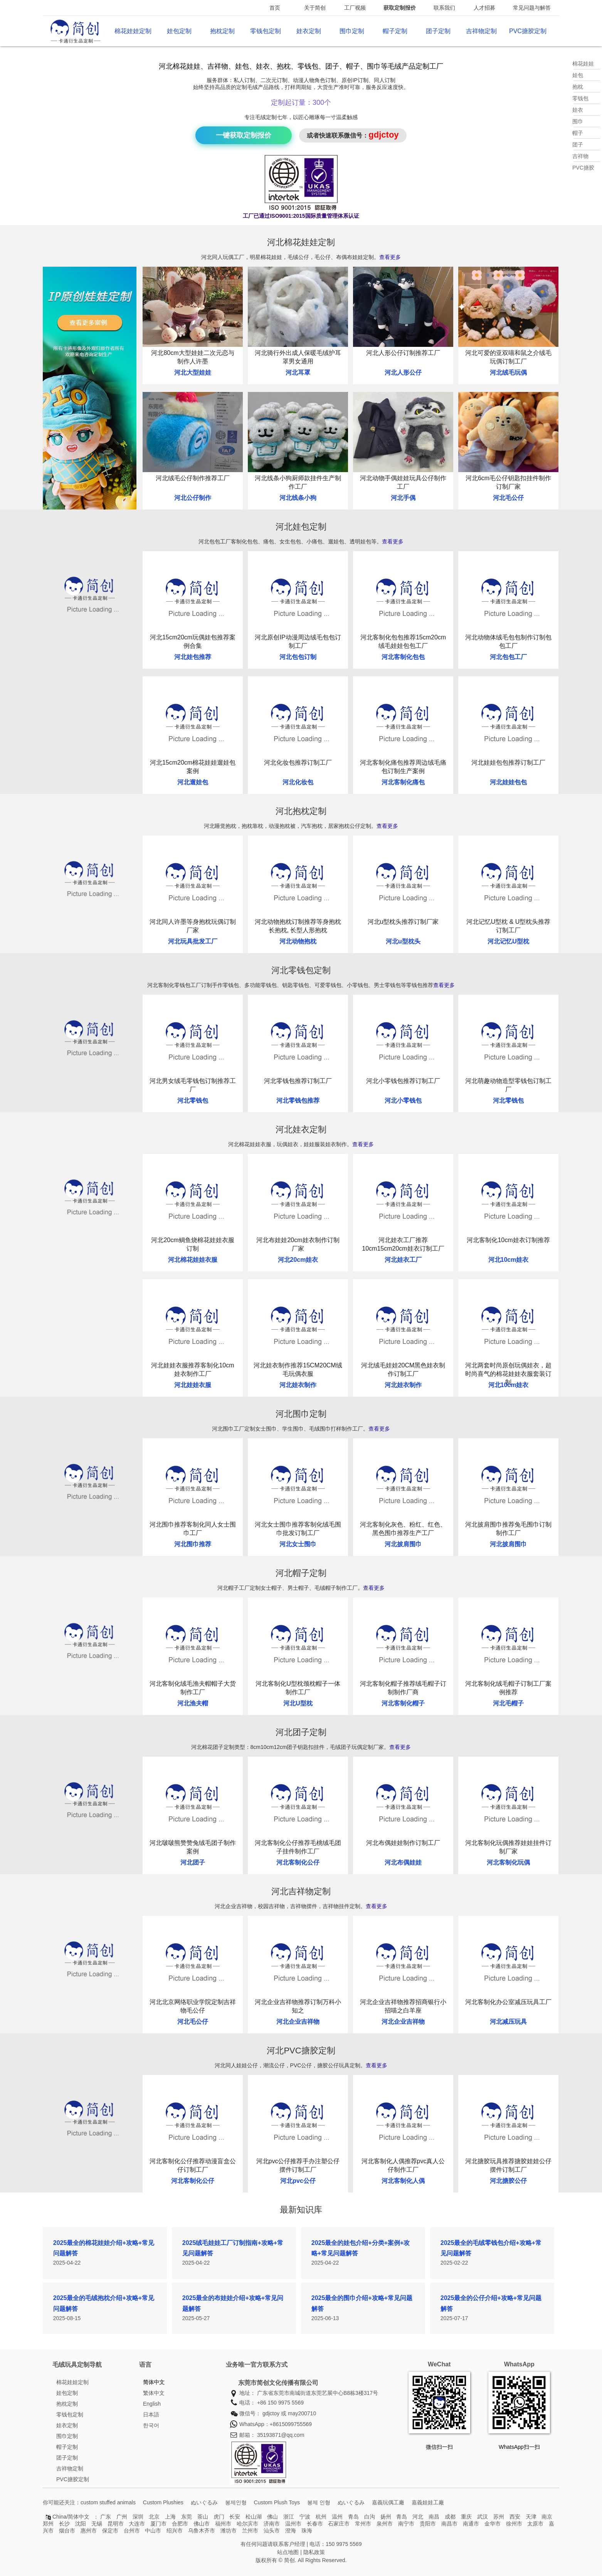 The image size is (602, 2576). Describe the element at coordinates (388, 2502) in the screenshot. I see `嘉義玩偶工廠` at that location.